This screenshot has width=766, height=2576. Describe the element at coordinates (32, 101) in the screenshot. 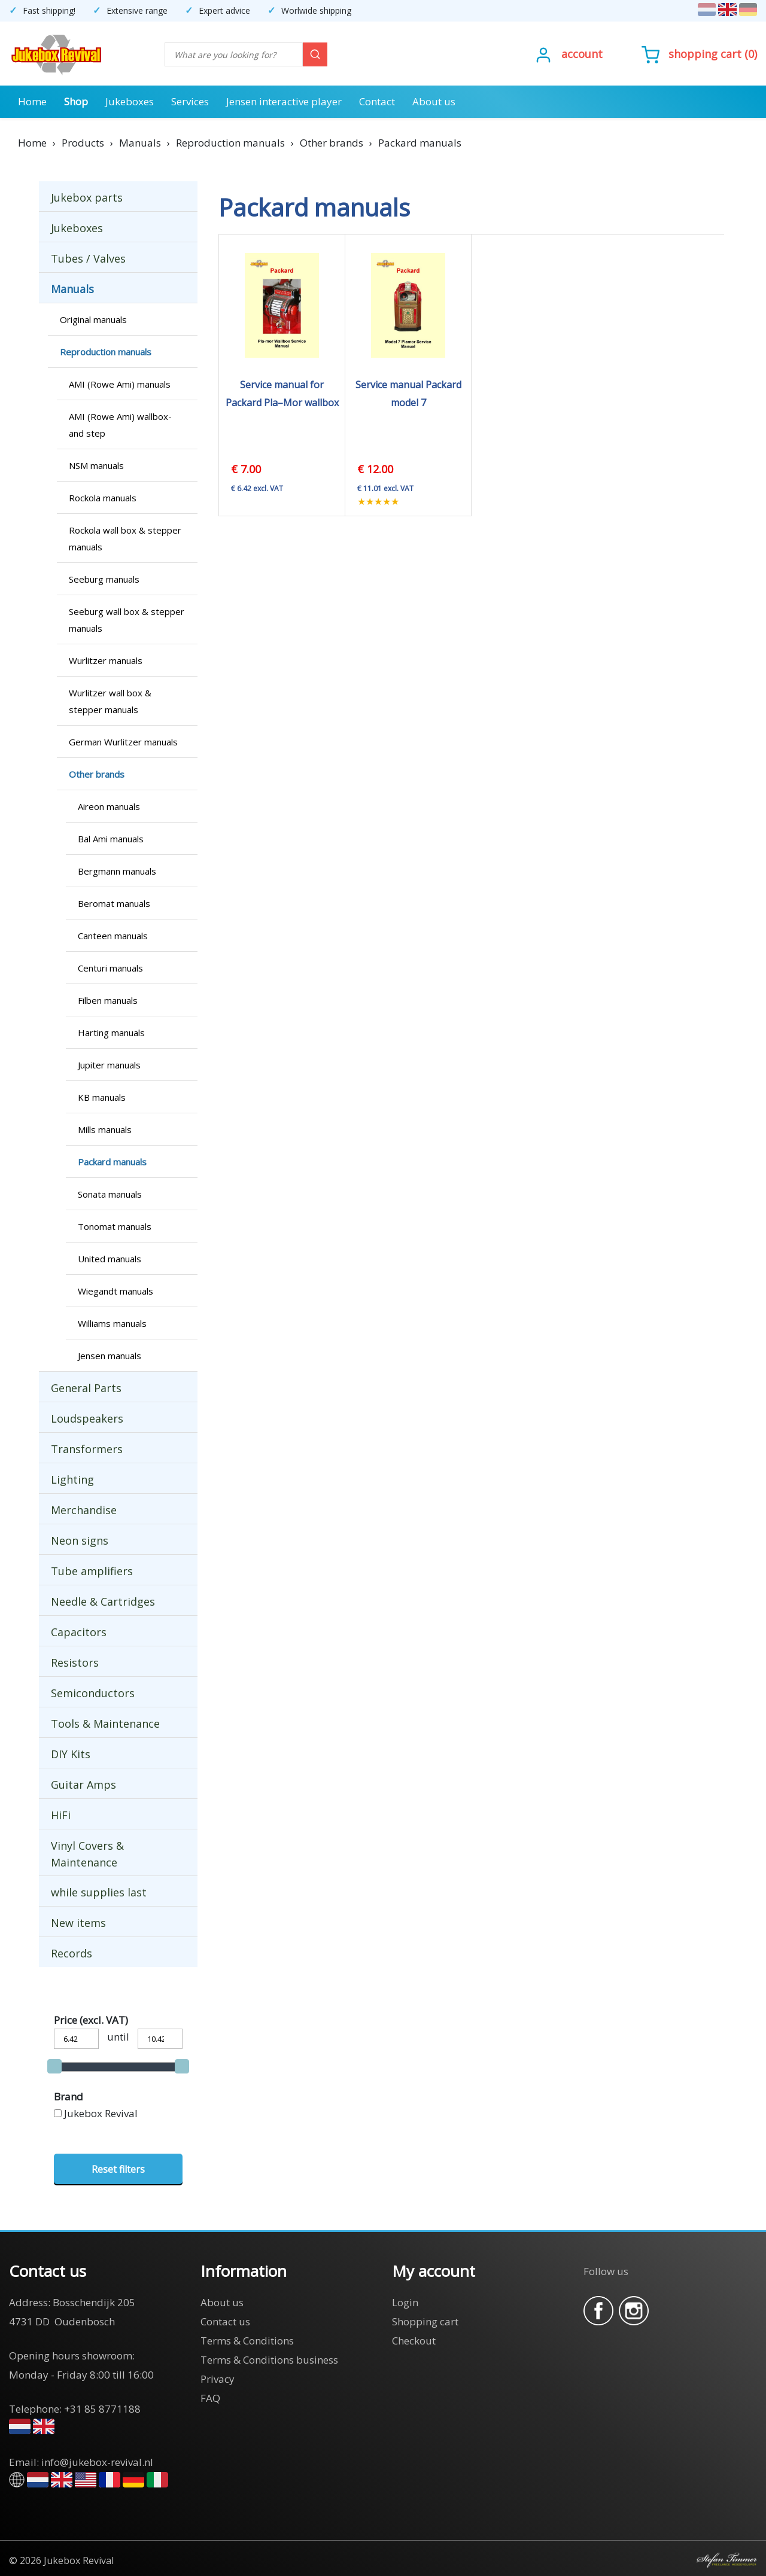

I see `Home` at that location.